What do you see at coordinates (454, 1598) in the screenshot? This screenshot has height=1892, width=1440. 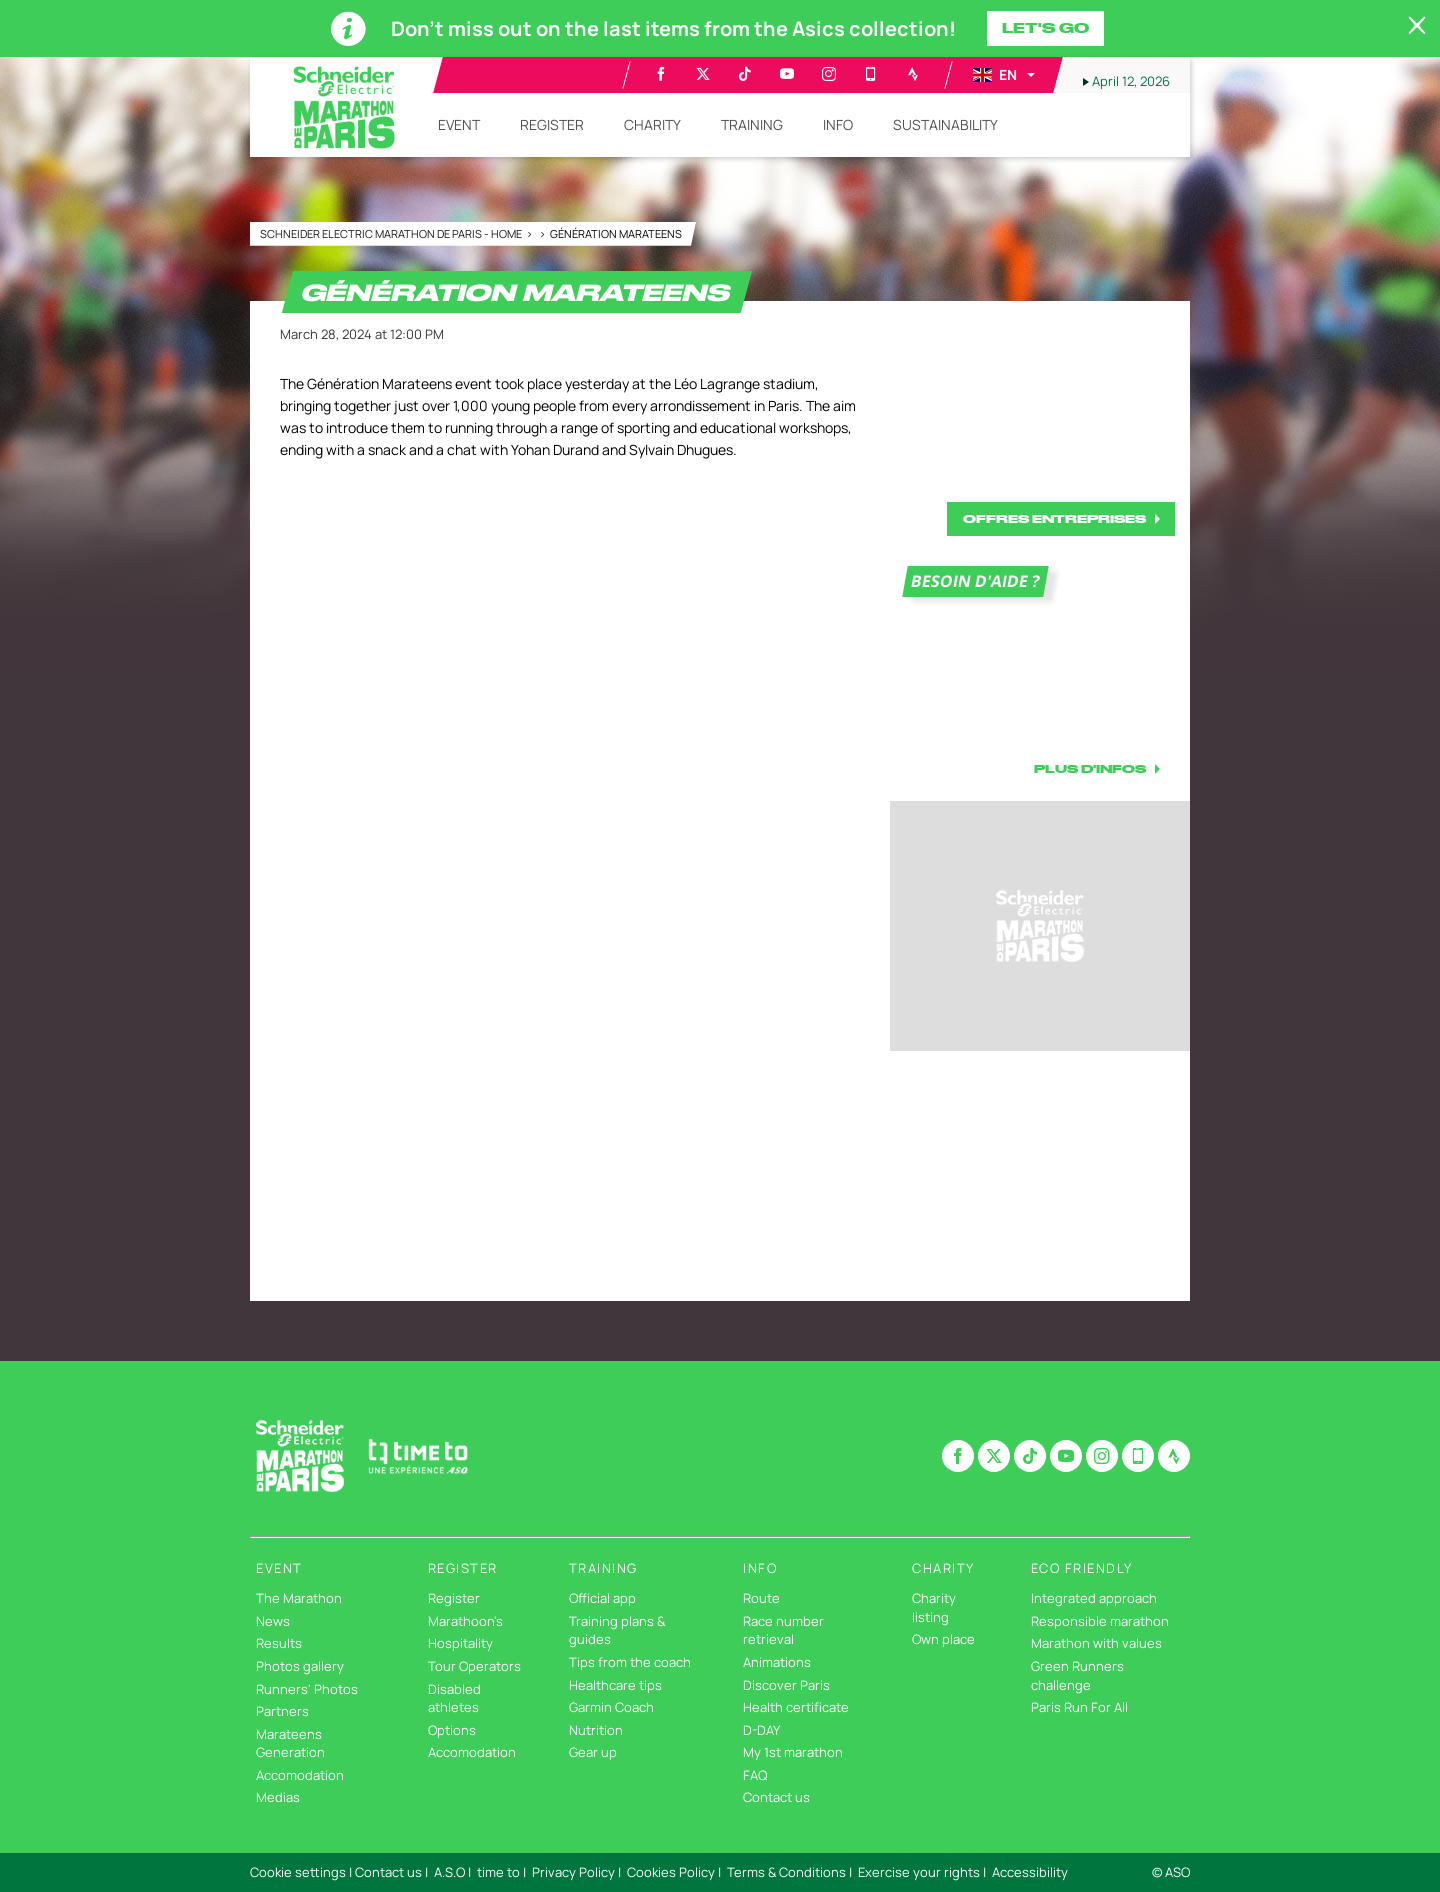 I see `Register` at bounding box center [454, 1598].